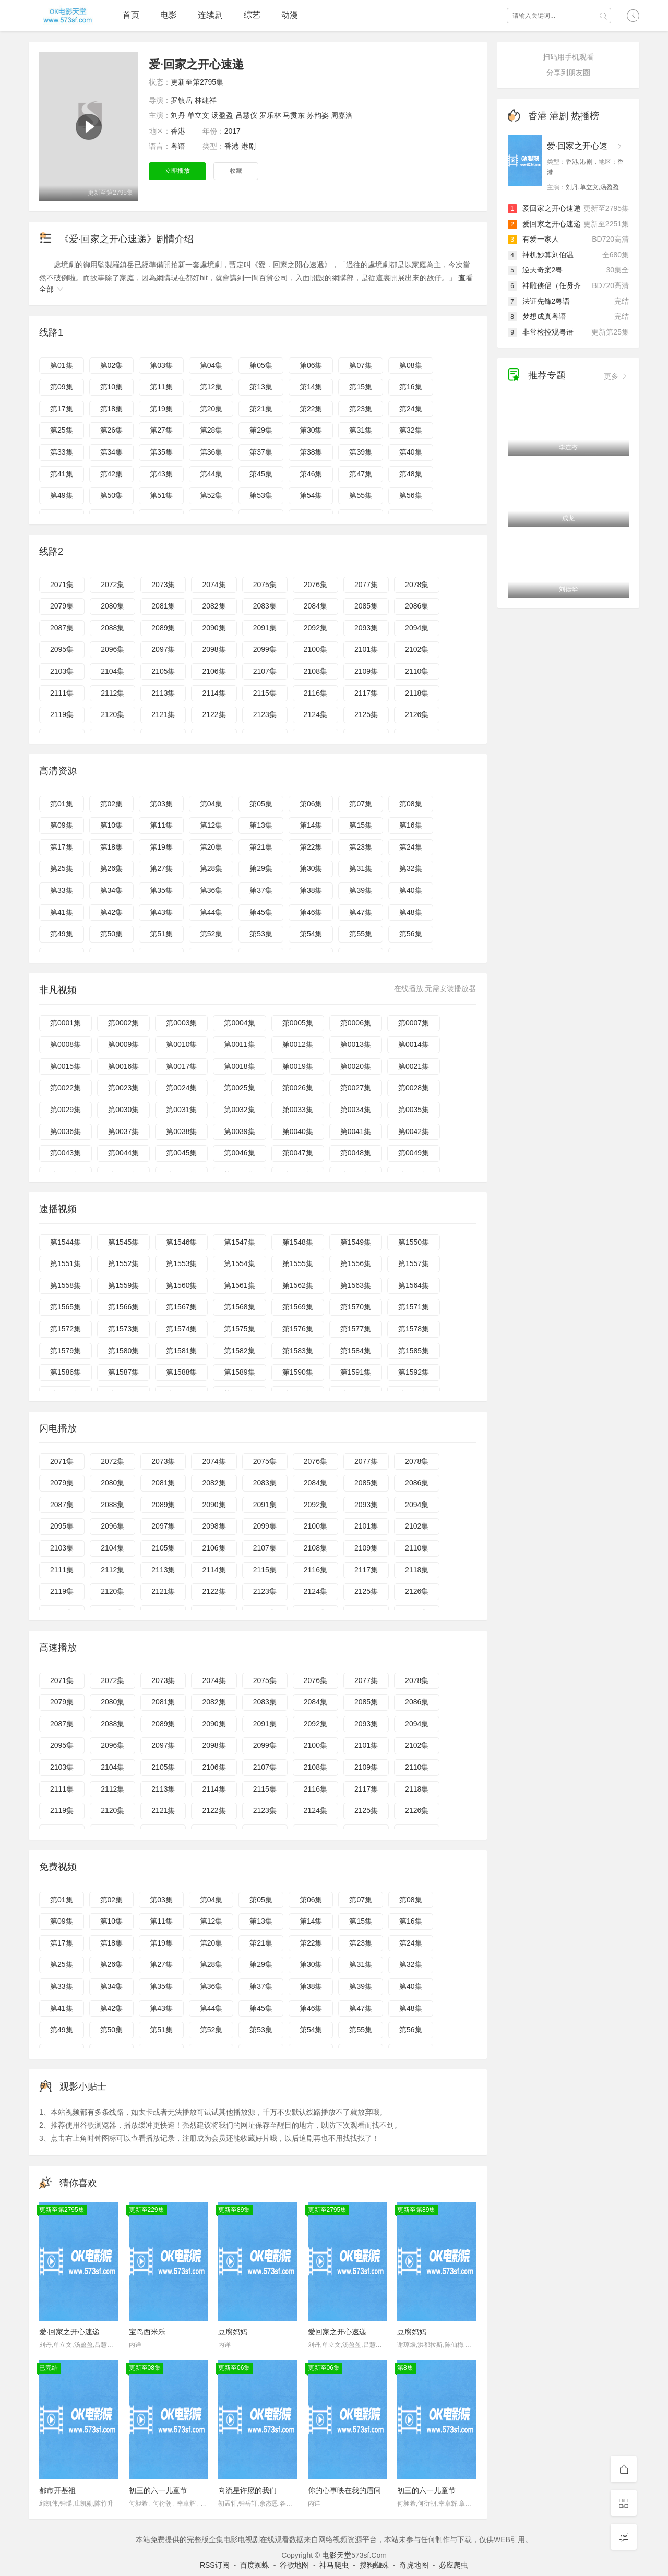 The width and height of the screenshot is (668, 2576). I want to click on 第29集, so click(260, 430).